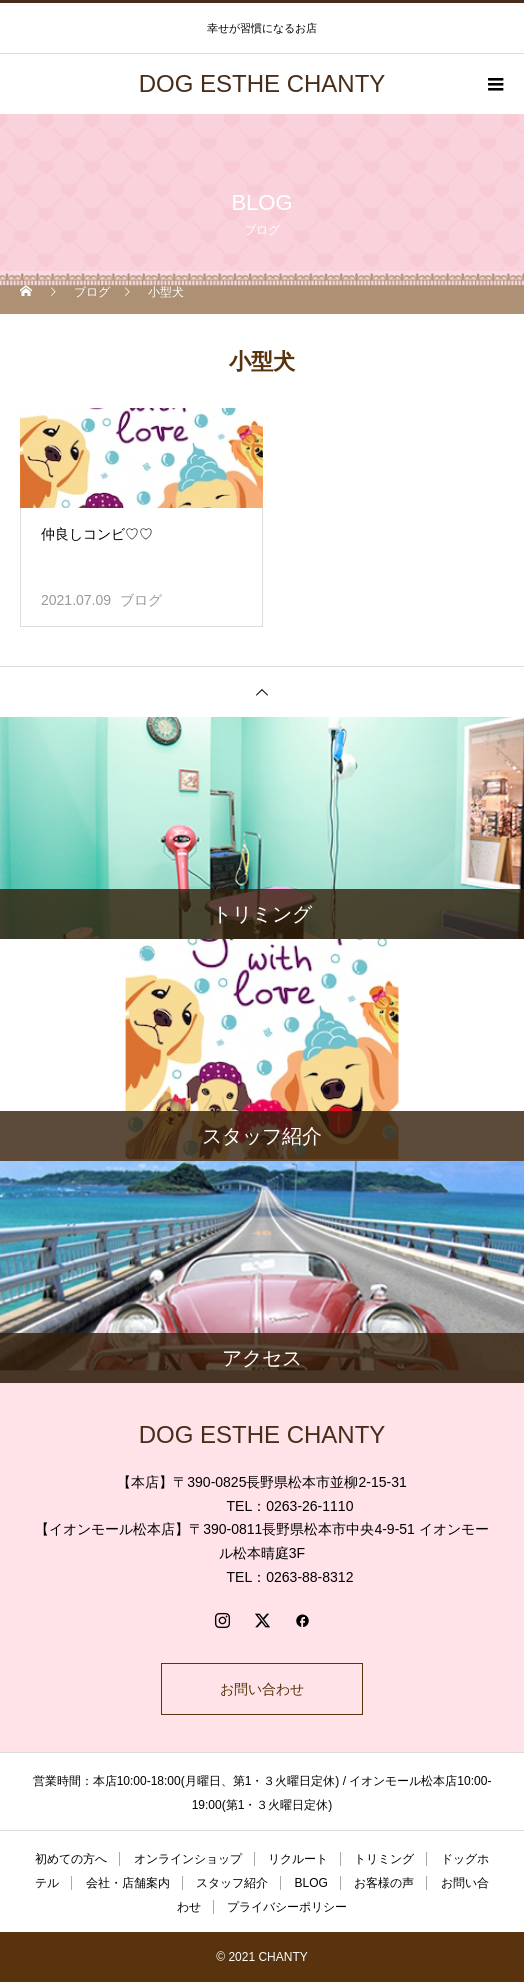  What do you see at coordinates (298, 1859) in the screenshot?
I see `リクルート` at bounding box center [298, 1859].